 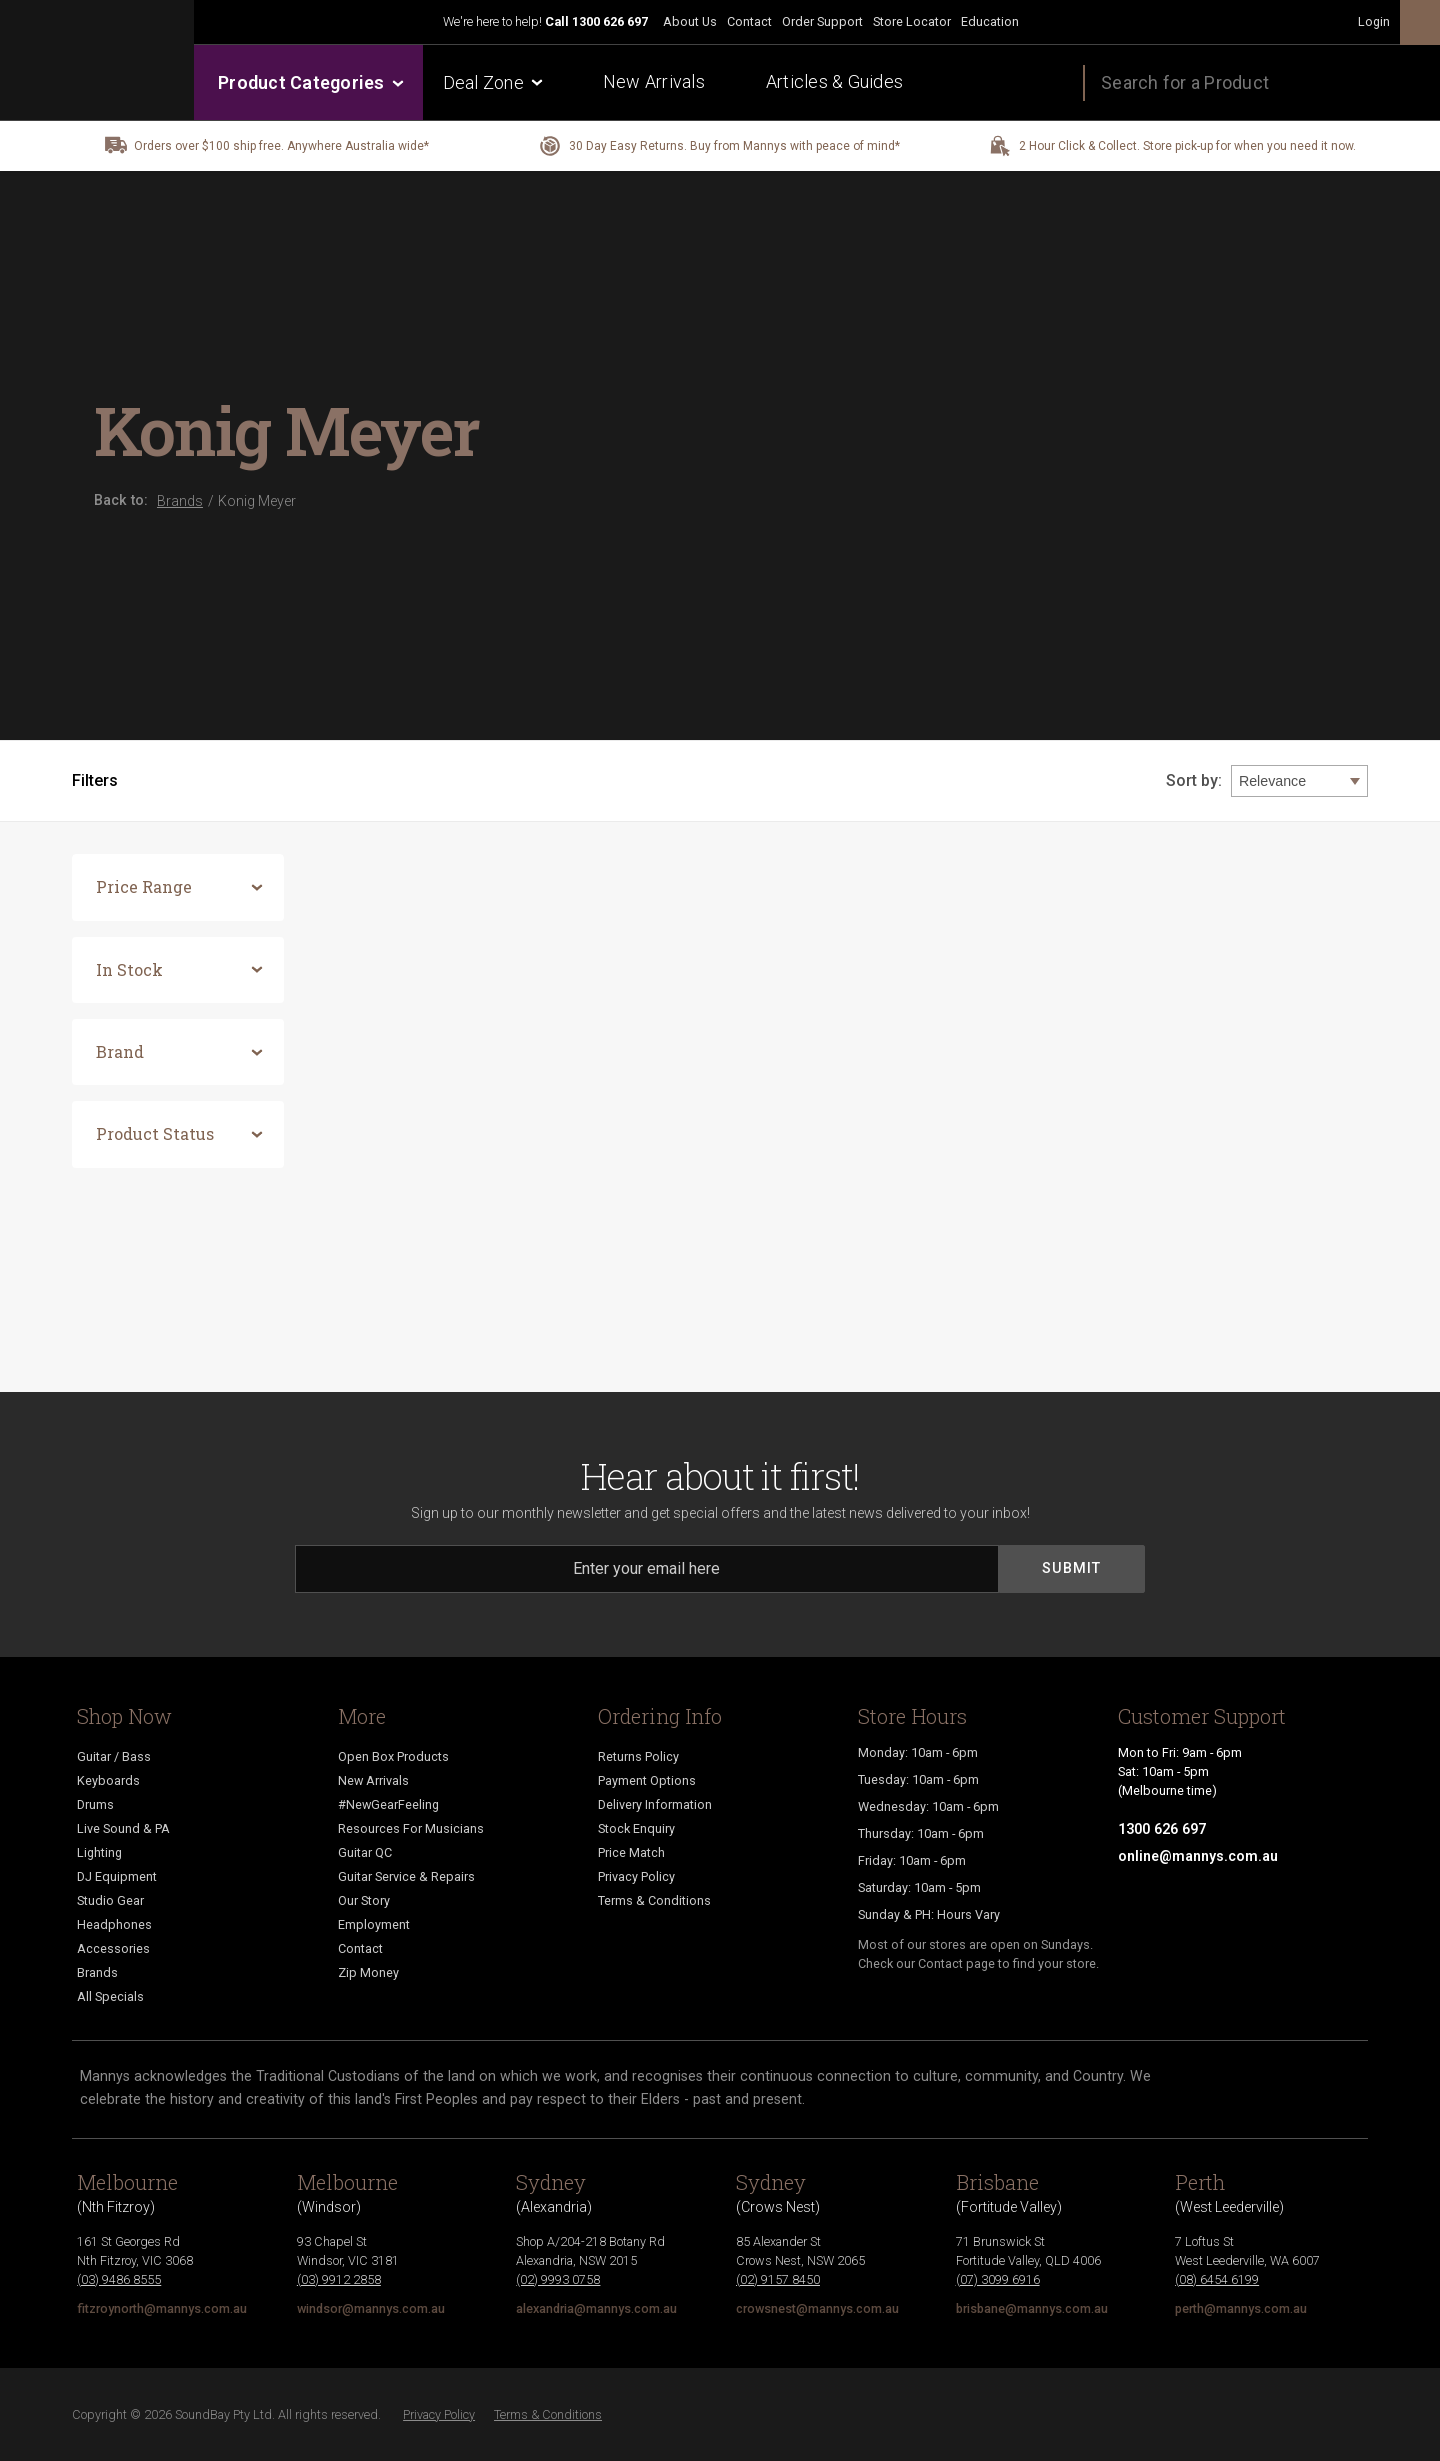 What do you see at coordinates (117, 1876) in the screenshot?
I see `DJ Equipment` at bounding box center [117, 1876].